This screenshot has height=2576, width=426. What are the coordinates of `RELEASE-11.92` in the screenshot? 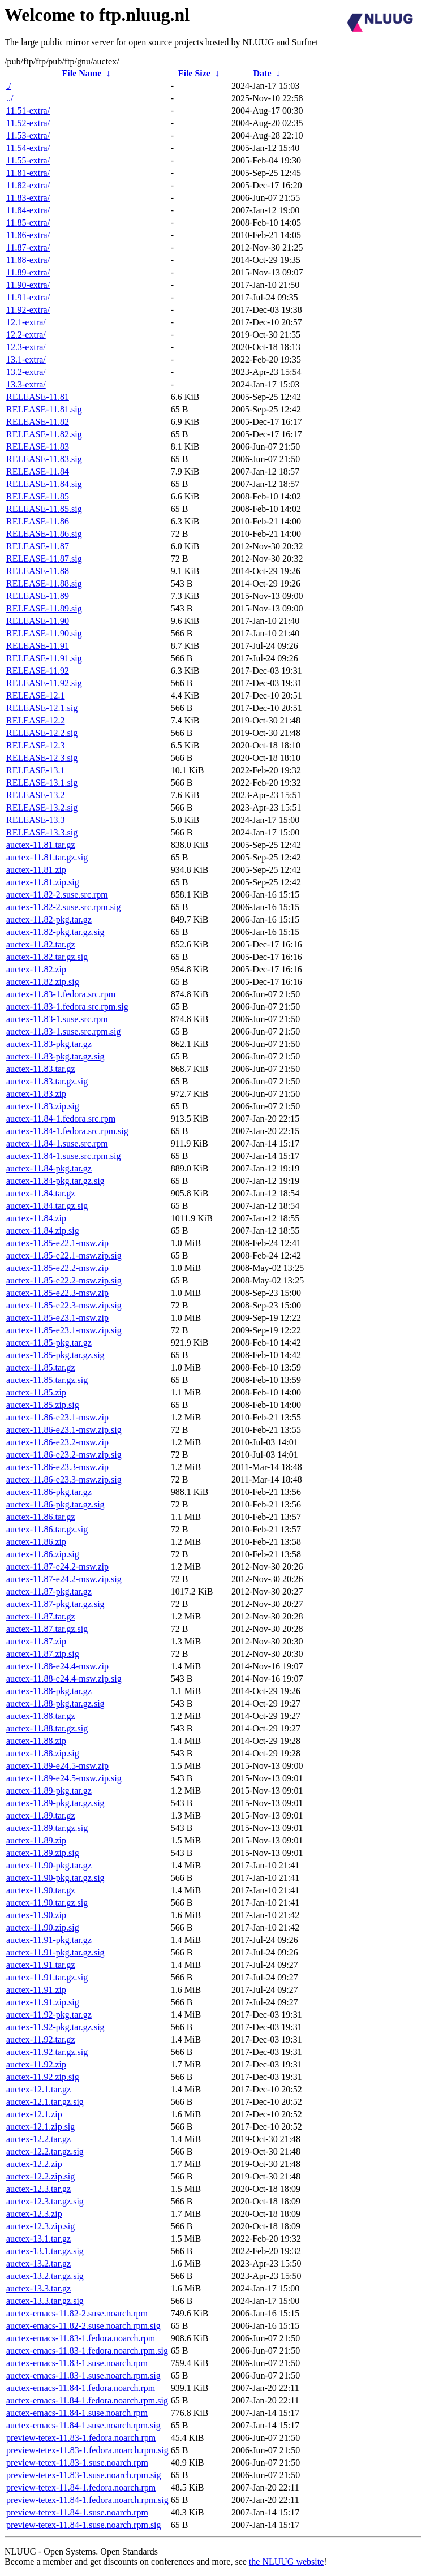 It's located at (37, 670).